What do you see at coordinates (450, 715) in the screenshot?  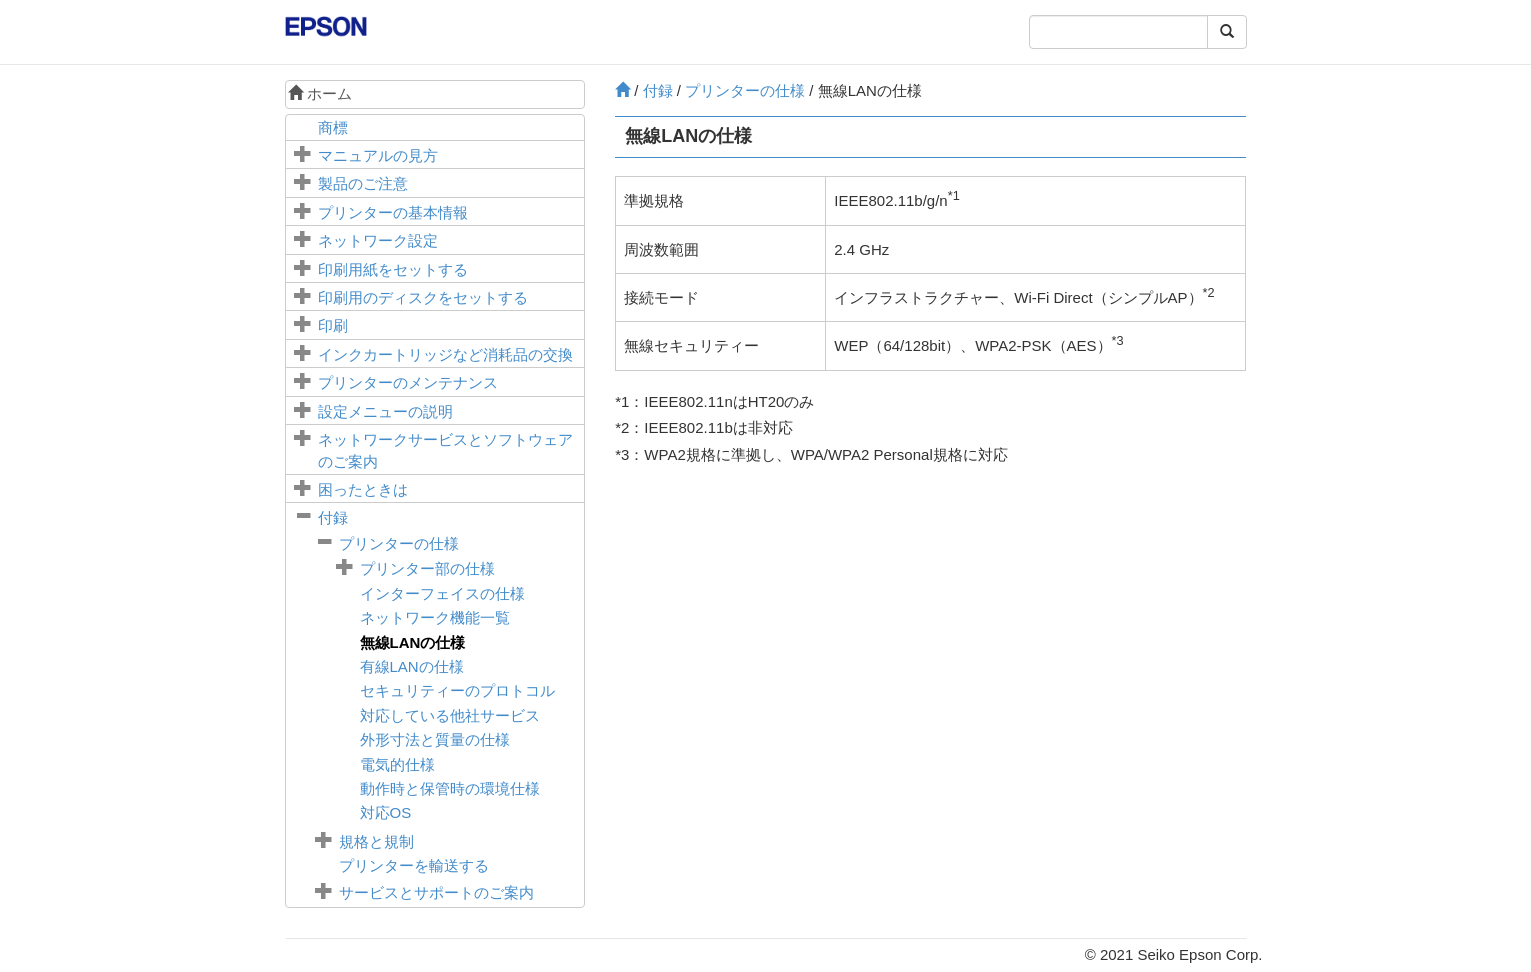 I see `対応している他社サービス` at bounding box center [450, 715].